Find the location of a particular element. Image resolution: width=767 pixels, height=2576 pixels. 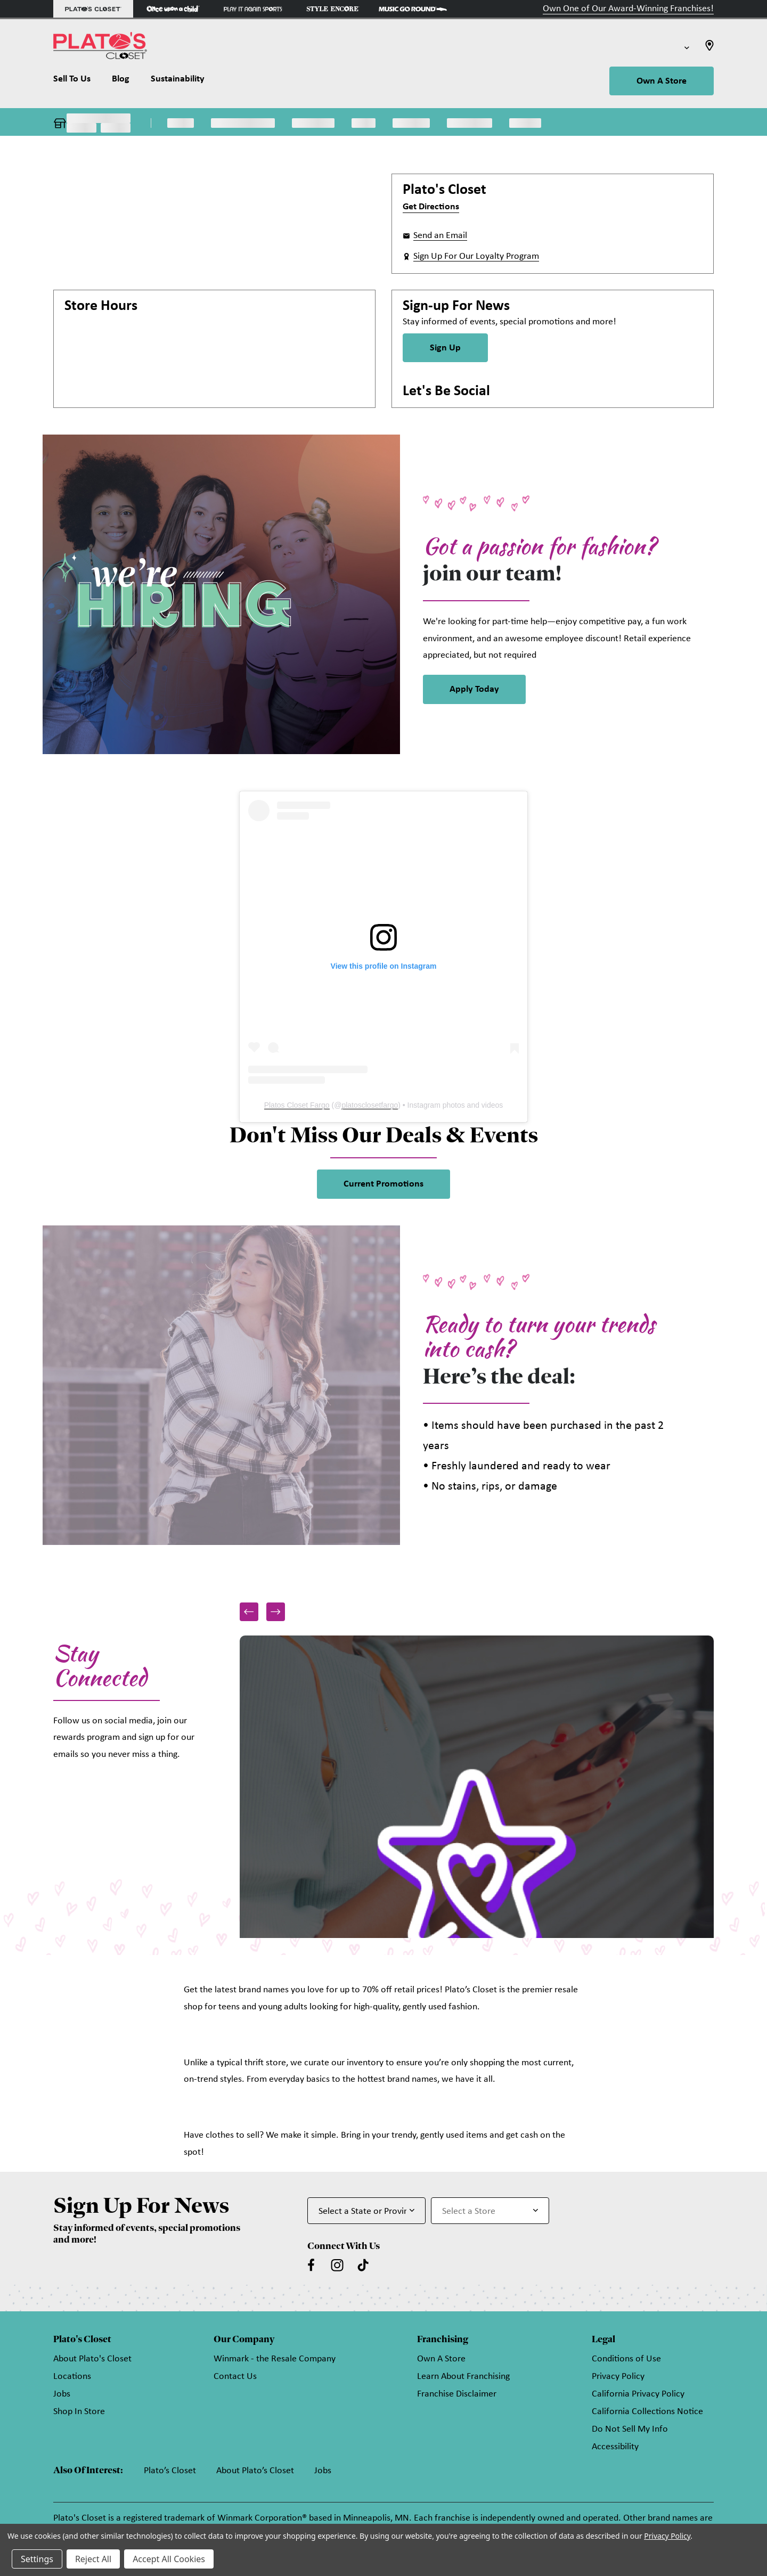

Do Not Sell My Info is located at coordinates (630, 2429).